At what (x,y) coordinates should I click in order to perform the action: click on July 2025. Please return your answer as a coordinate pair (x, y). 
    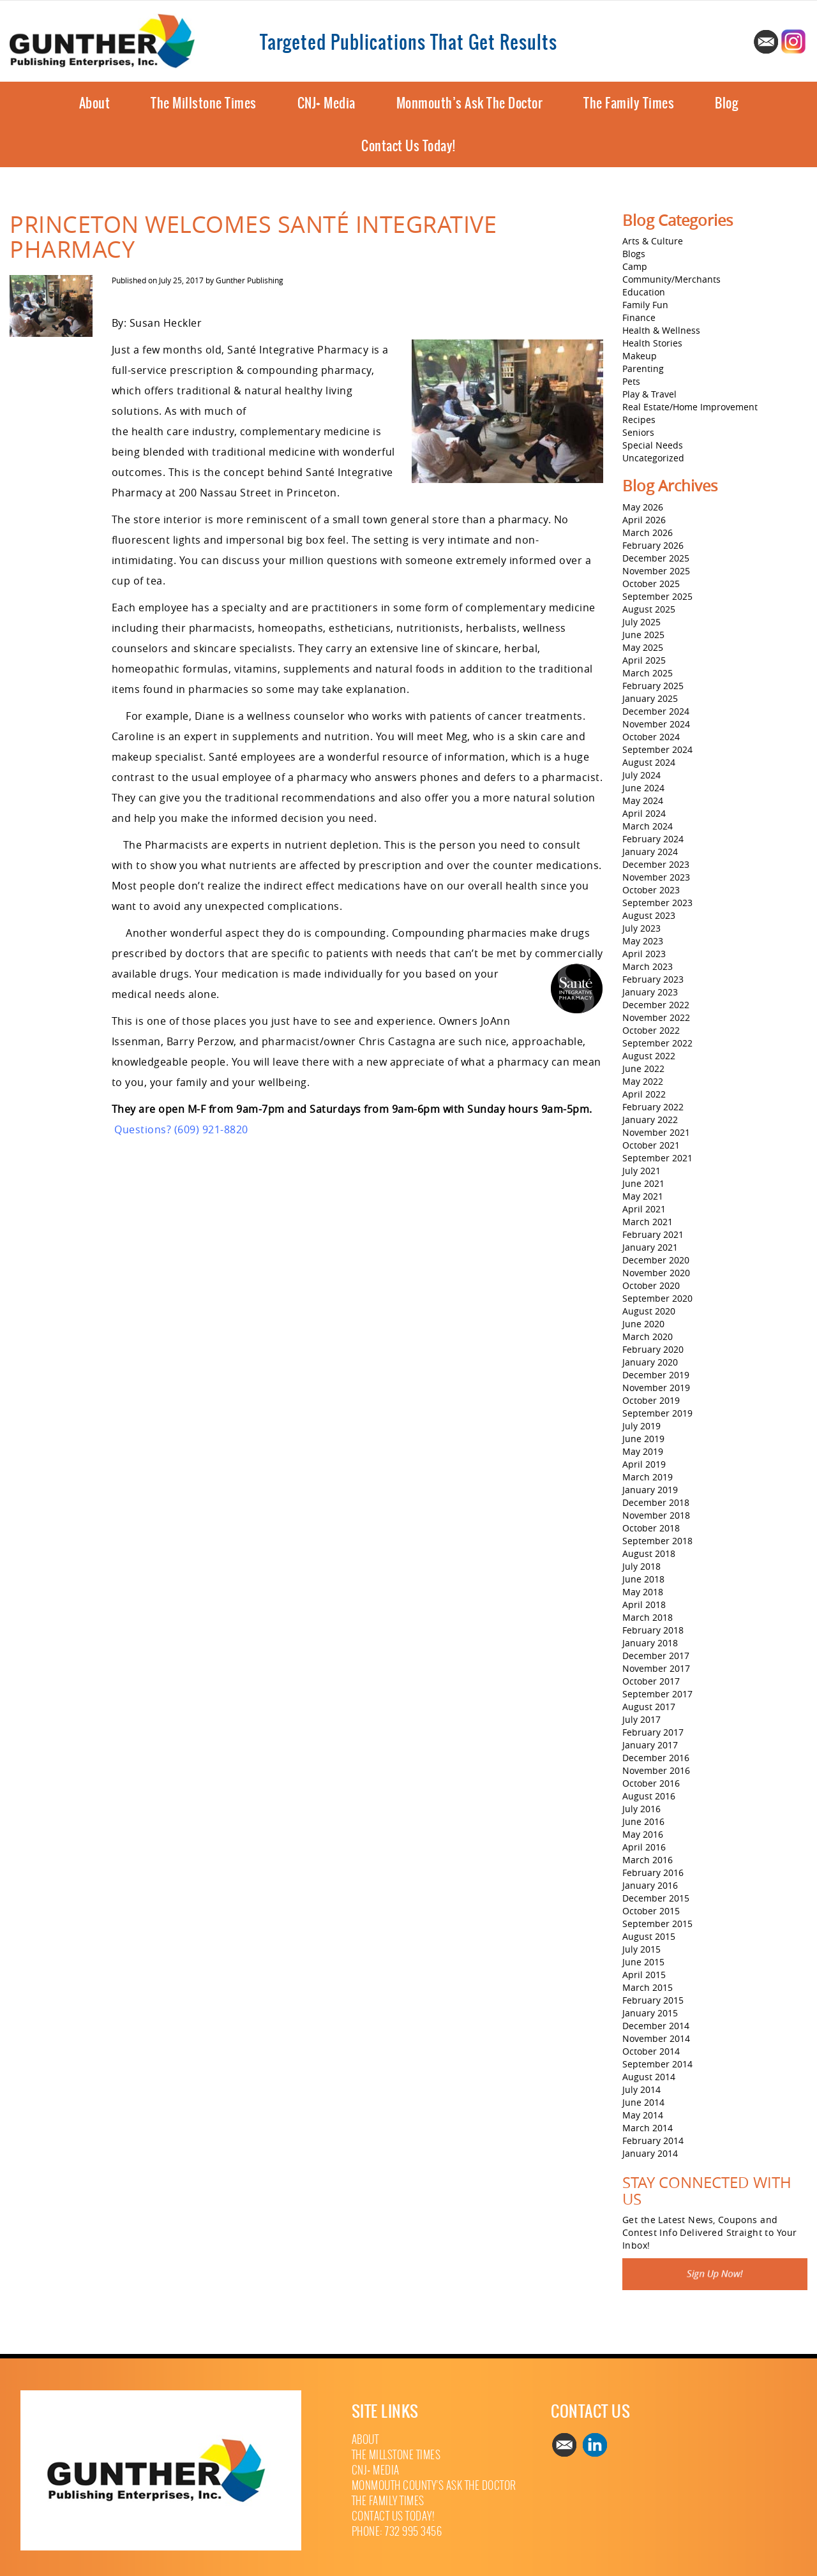
    Looking at the image, I should click on (641, 622).